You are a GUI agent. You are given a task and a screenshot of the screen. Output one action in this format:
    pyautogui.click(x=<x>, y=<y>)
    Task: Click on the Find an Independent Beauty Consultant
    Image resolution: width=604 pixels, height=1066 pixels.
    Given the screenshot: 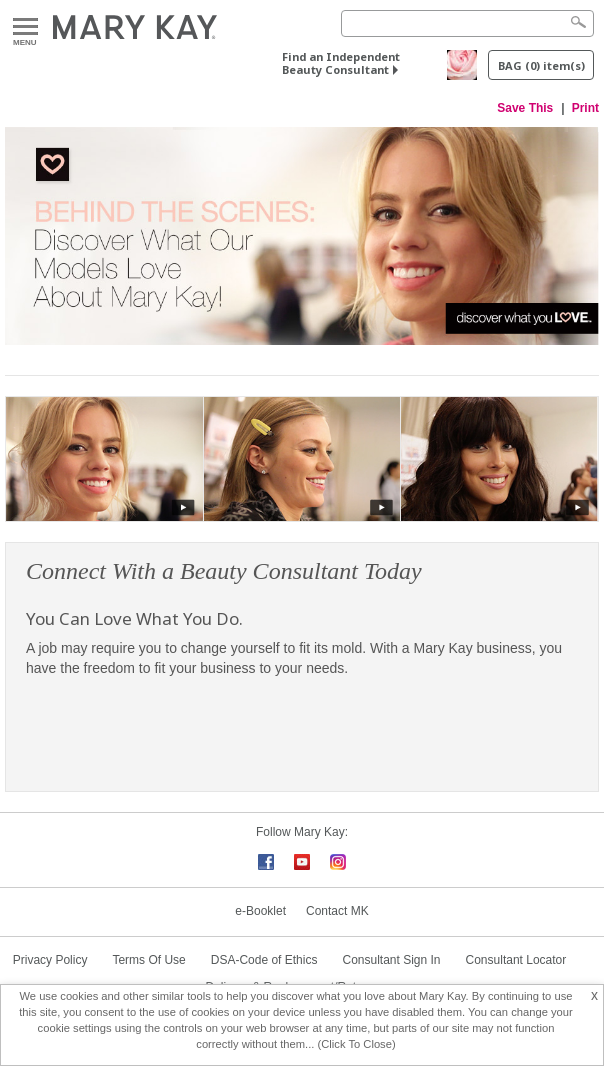 What is the action you would take?
    pyautogui.click(x=341, y=63)
    